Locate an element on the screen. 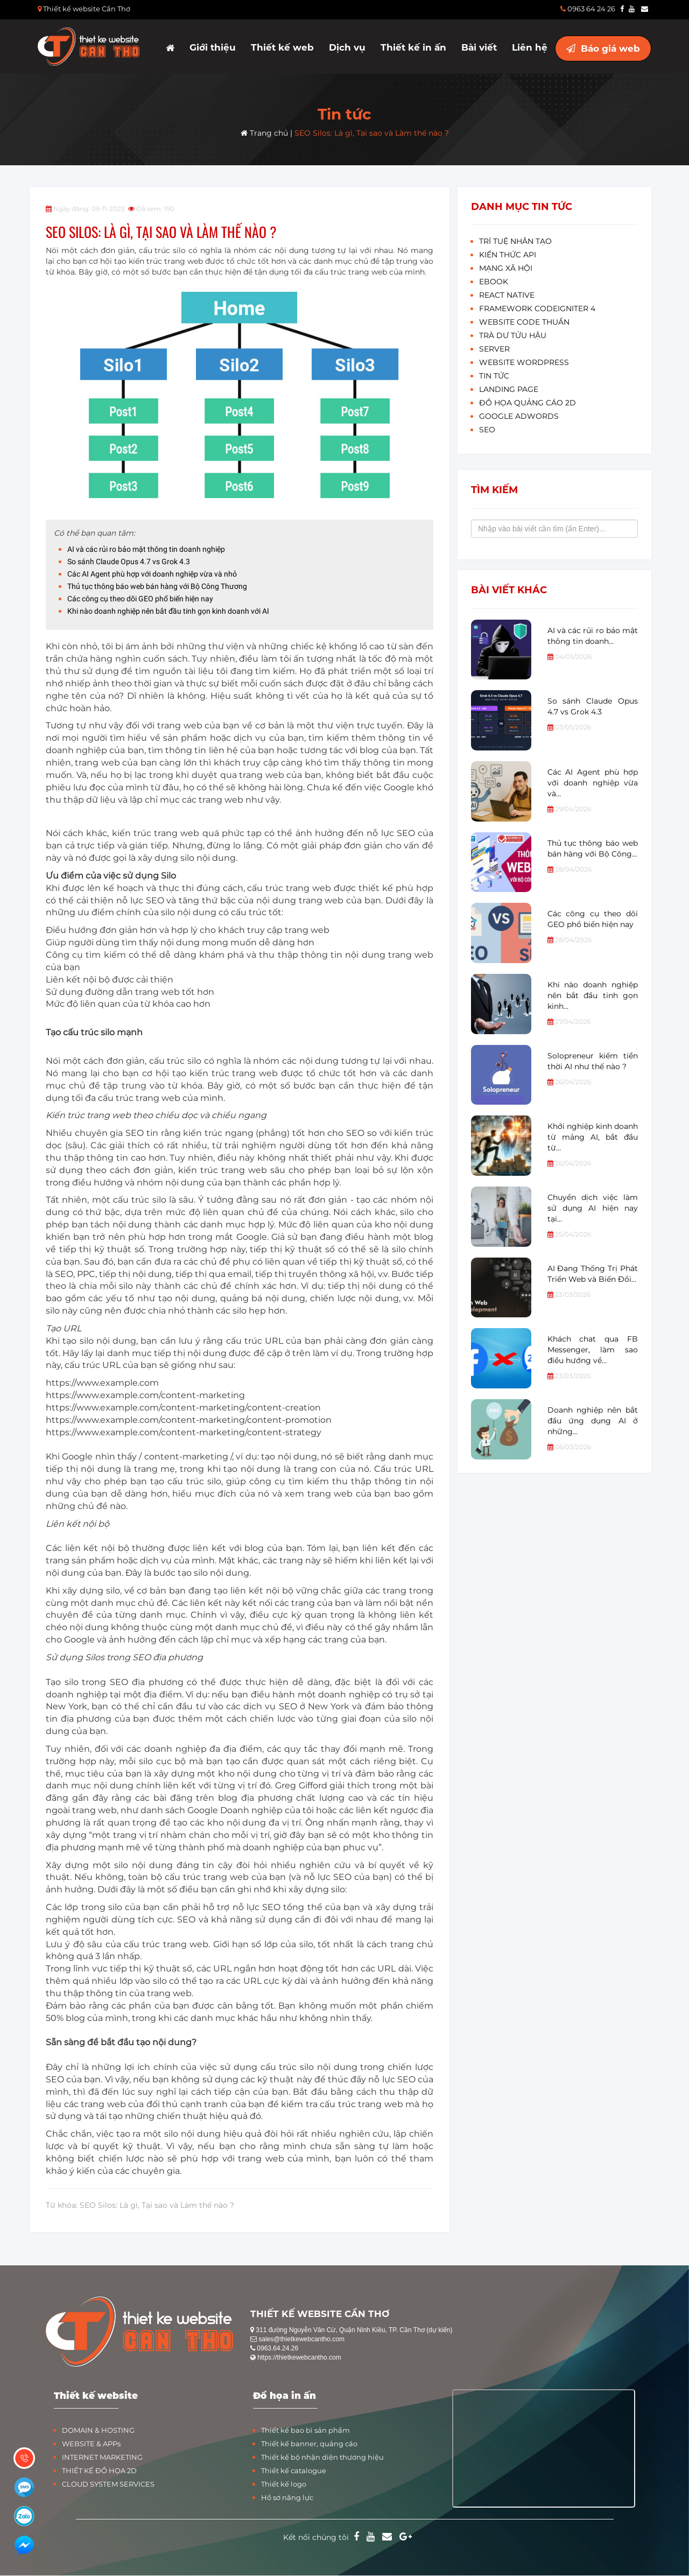  So sánh Claude Opus 4.7 vs Grok 4.3 is located at coordinates (128, 561).